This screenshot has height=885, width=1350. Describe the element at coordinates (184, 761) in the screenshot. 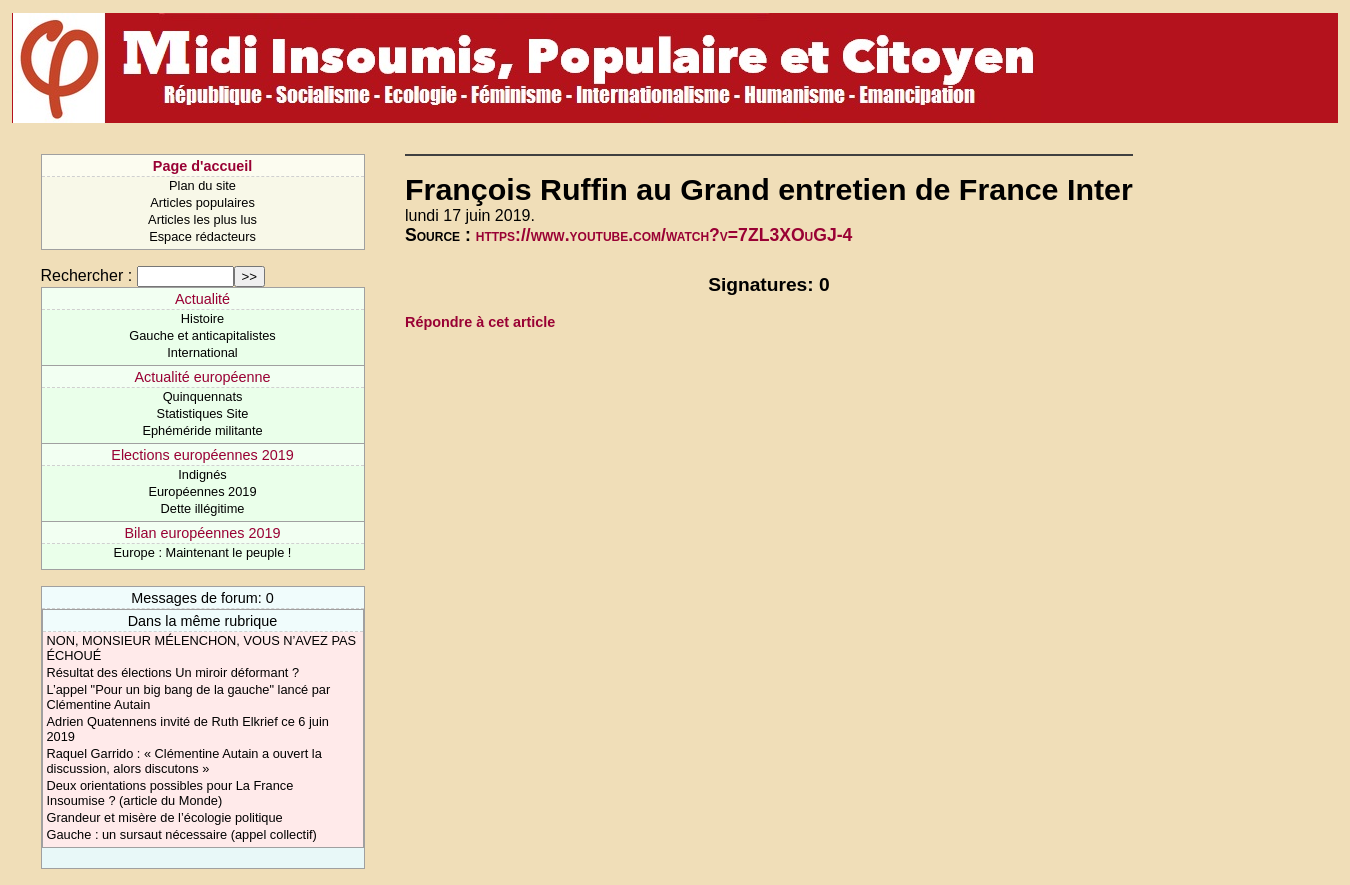

I see `Raquel Garrido : « Clémentine Autain a ouvert la discussion, alors discutons »` at that location.